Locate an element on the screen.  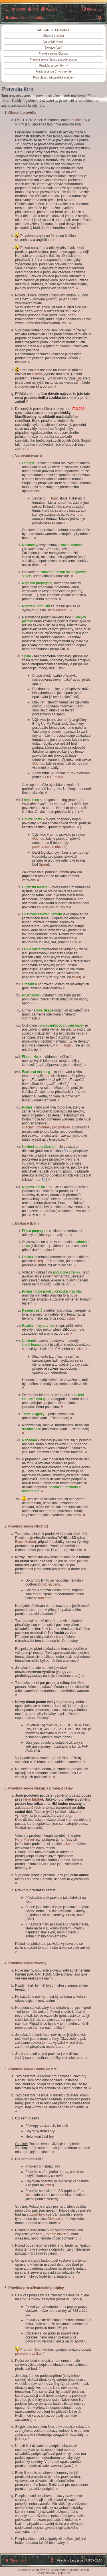
Varování (warn) is located at coordinates (53, 41).